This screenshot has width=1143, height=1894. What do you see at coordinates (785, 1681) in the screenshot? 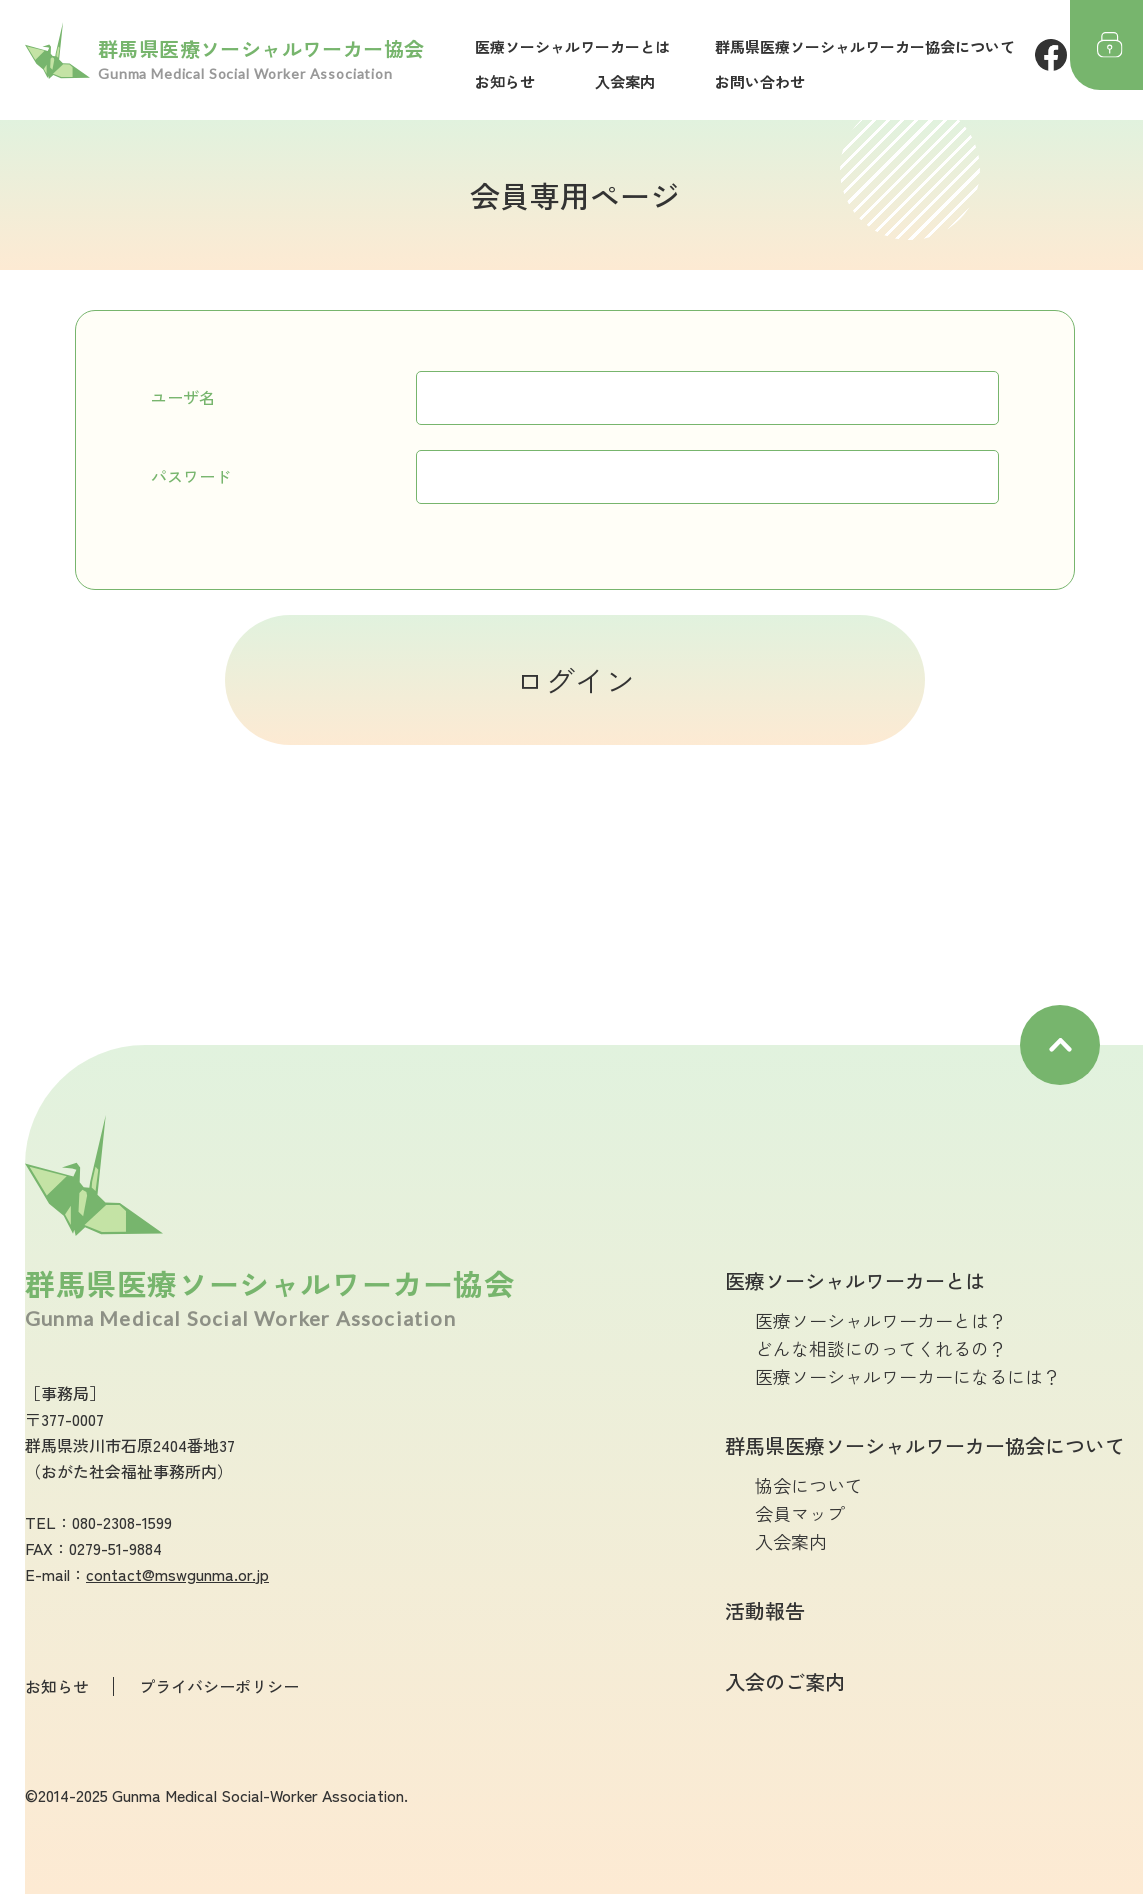
I see `入会のご案内` at bounding box center [785, 1681].